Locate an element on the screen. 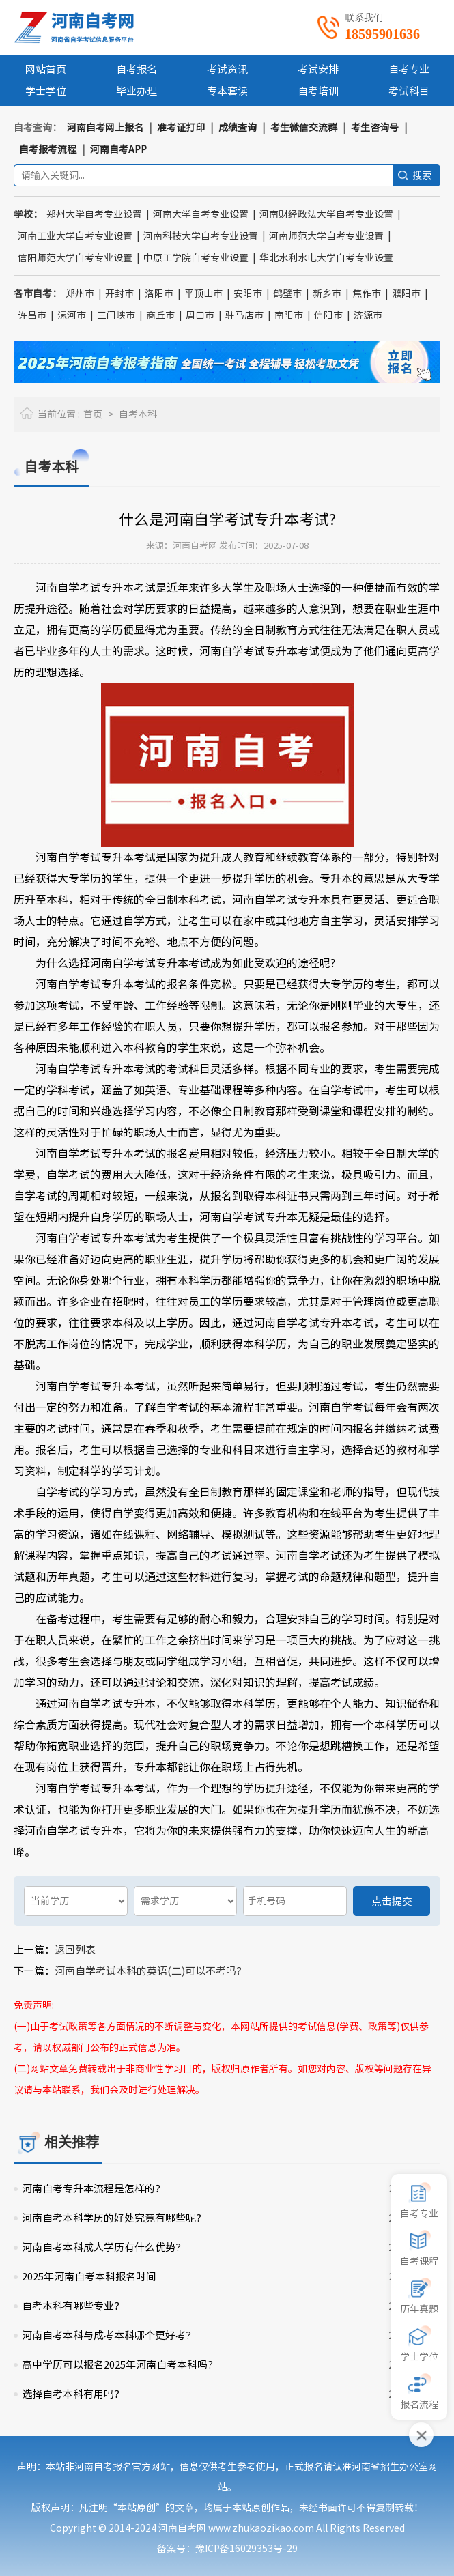  河南科技大学自考专业设置 is located at coordinates (200, 236).